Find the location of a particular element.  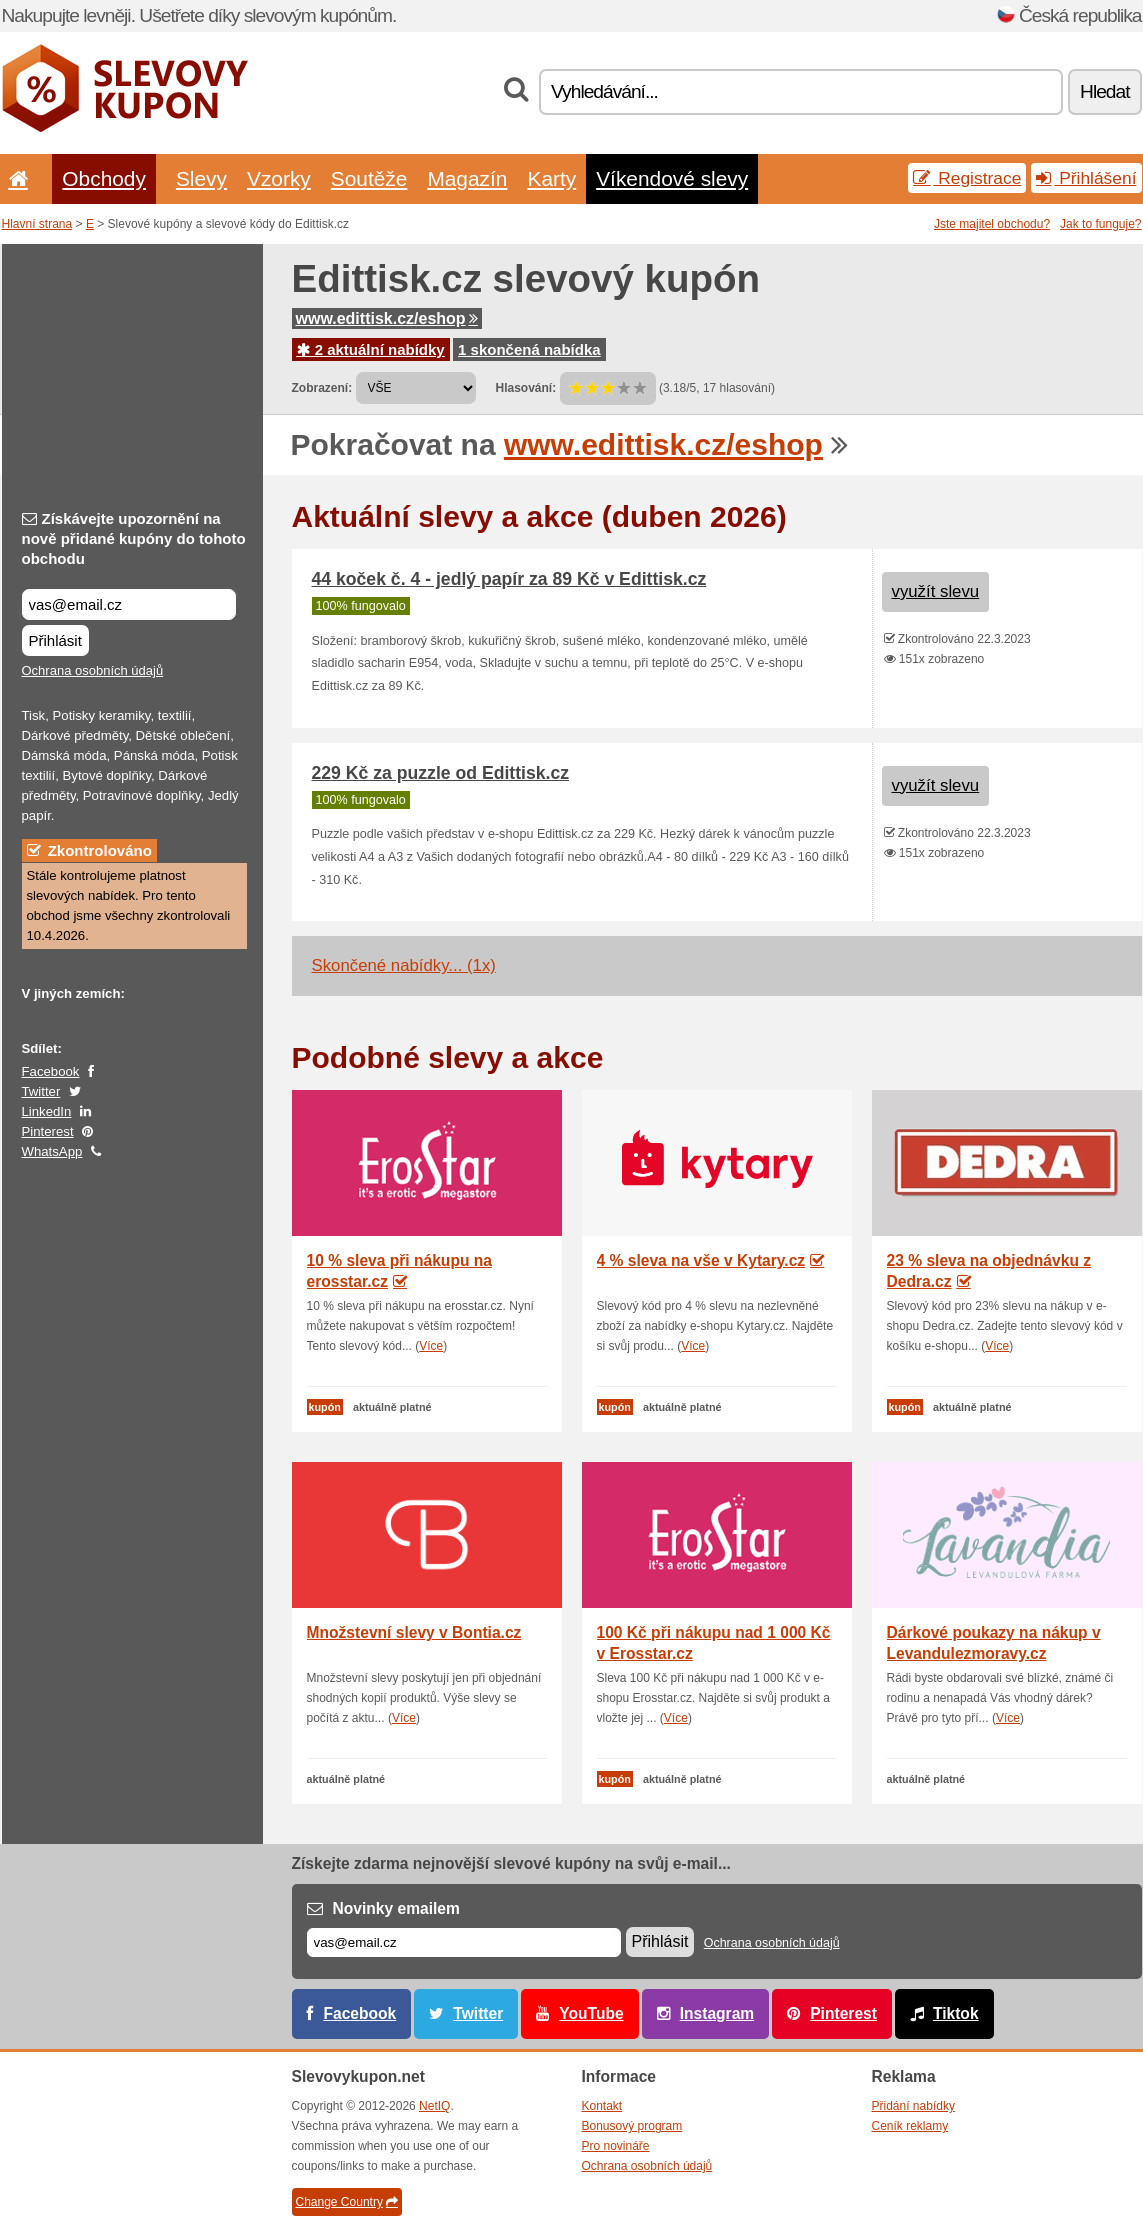

Víkendové slevy is located at coordinates (672, 178).